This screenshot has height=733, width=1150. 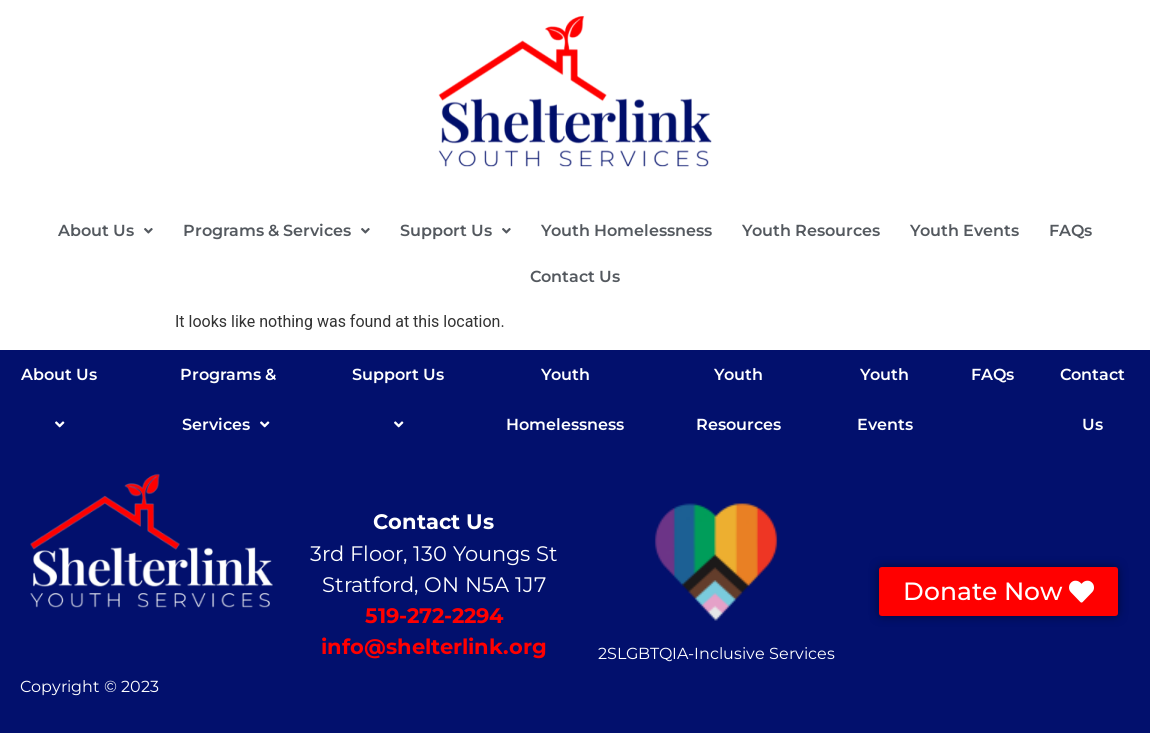 What do you see at coordinates (105, 230) in the screenshot?
I see `About Us` at bounding box center [105, 230].